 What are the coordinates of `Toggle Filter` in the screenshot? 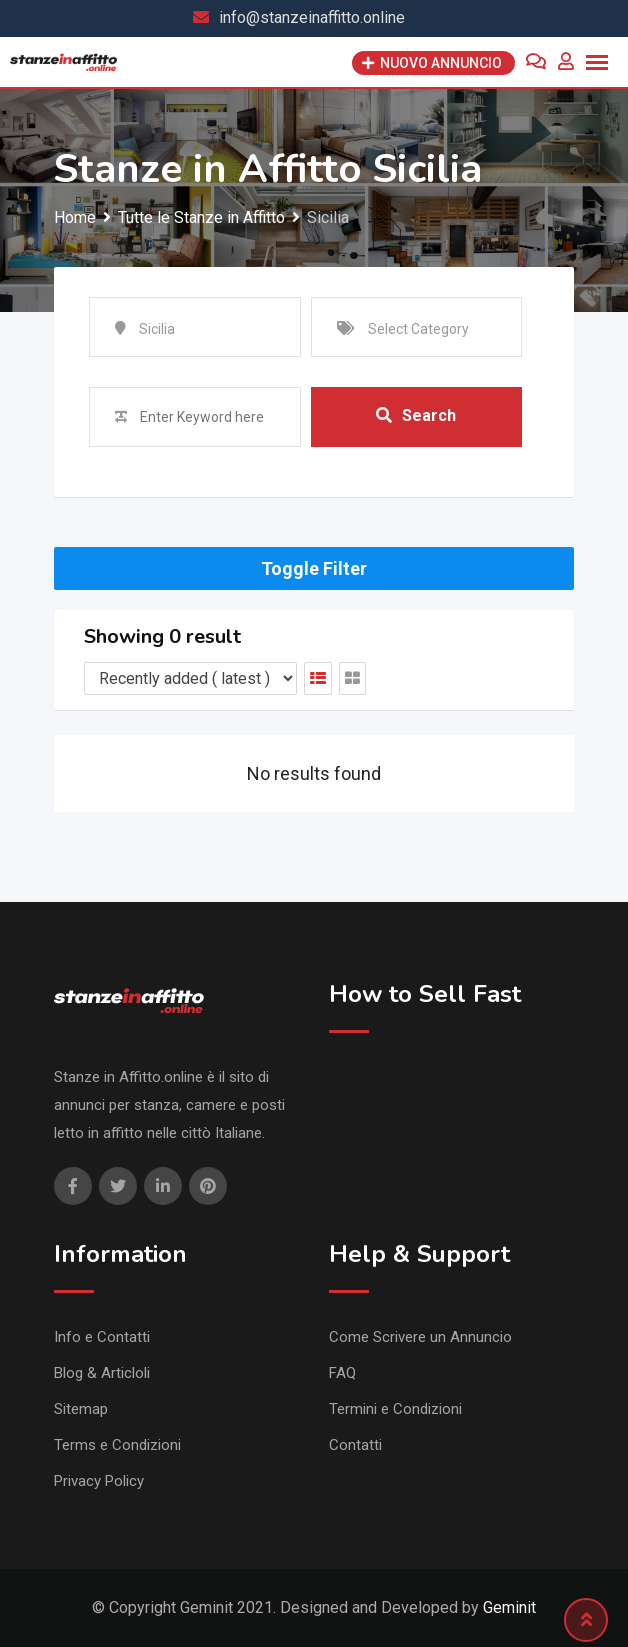 It's located at (314, 568).